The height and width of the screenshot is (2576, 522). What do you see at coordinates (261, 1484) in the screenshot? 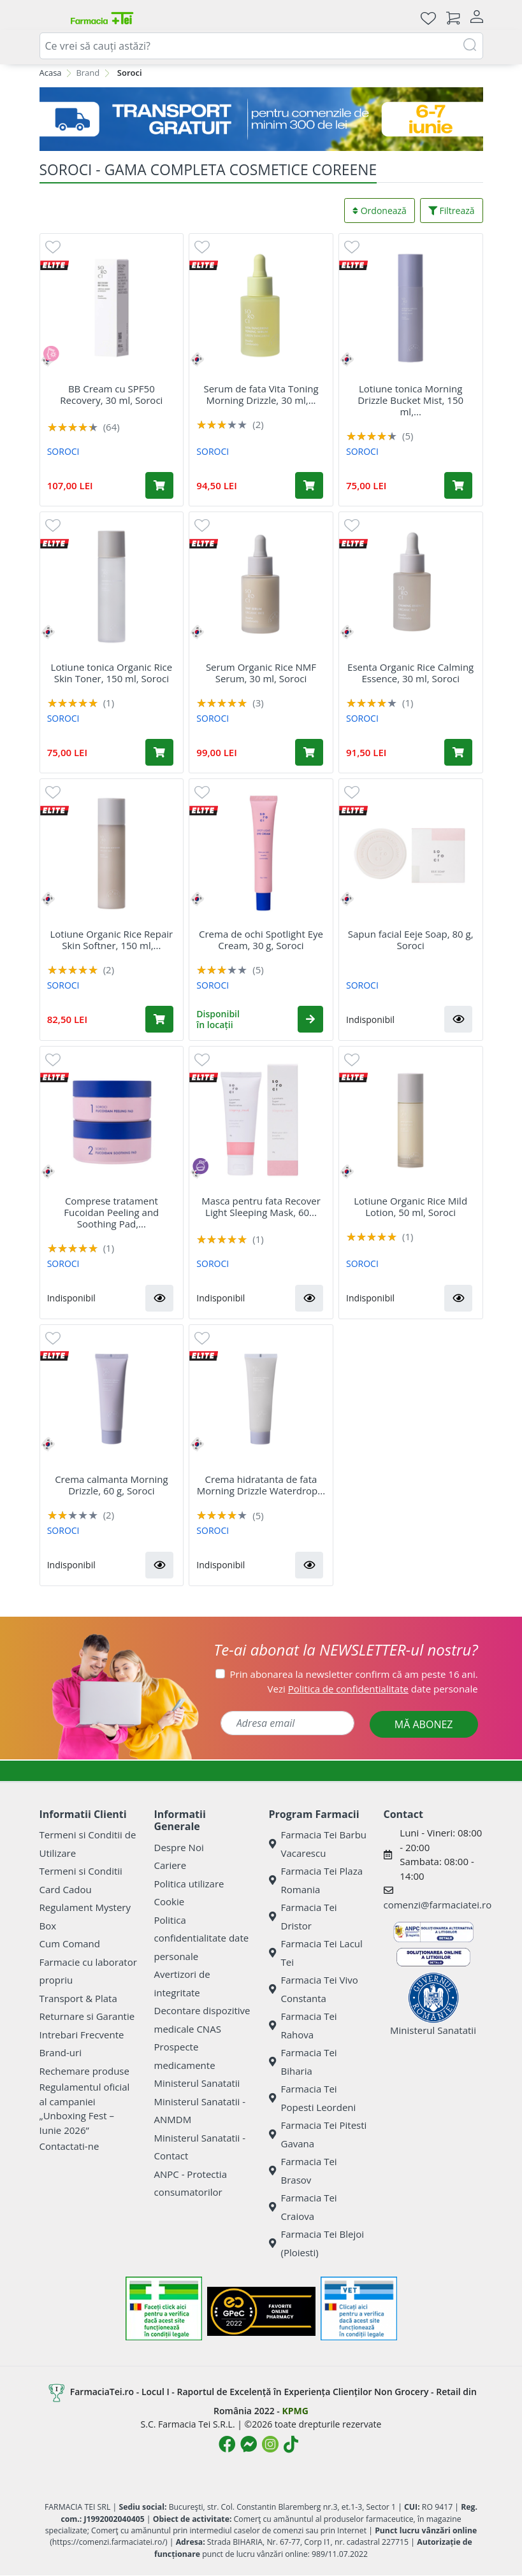
I see `Crema hidratanta de fata Morning Drizzle Waterdrop...` at bounding box center [261, 1484].